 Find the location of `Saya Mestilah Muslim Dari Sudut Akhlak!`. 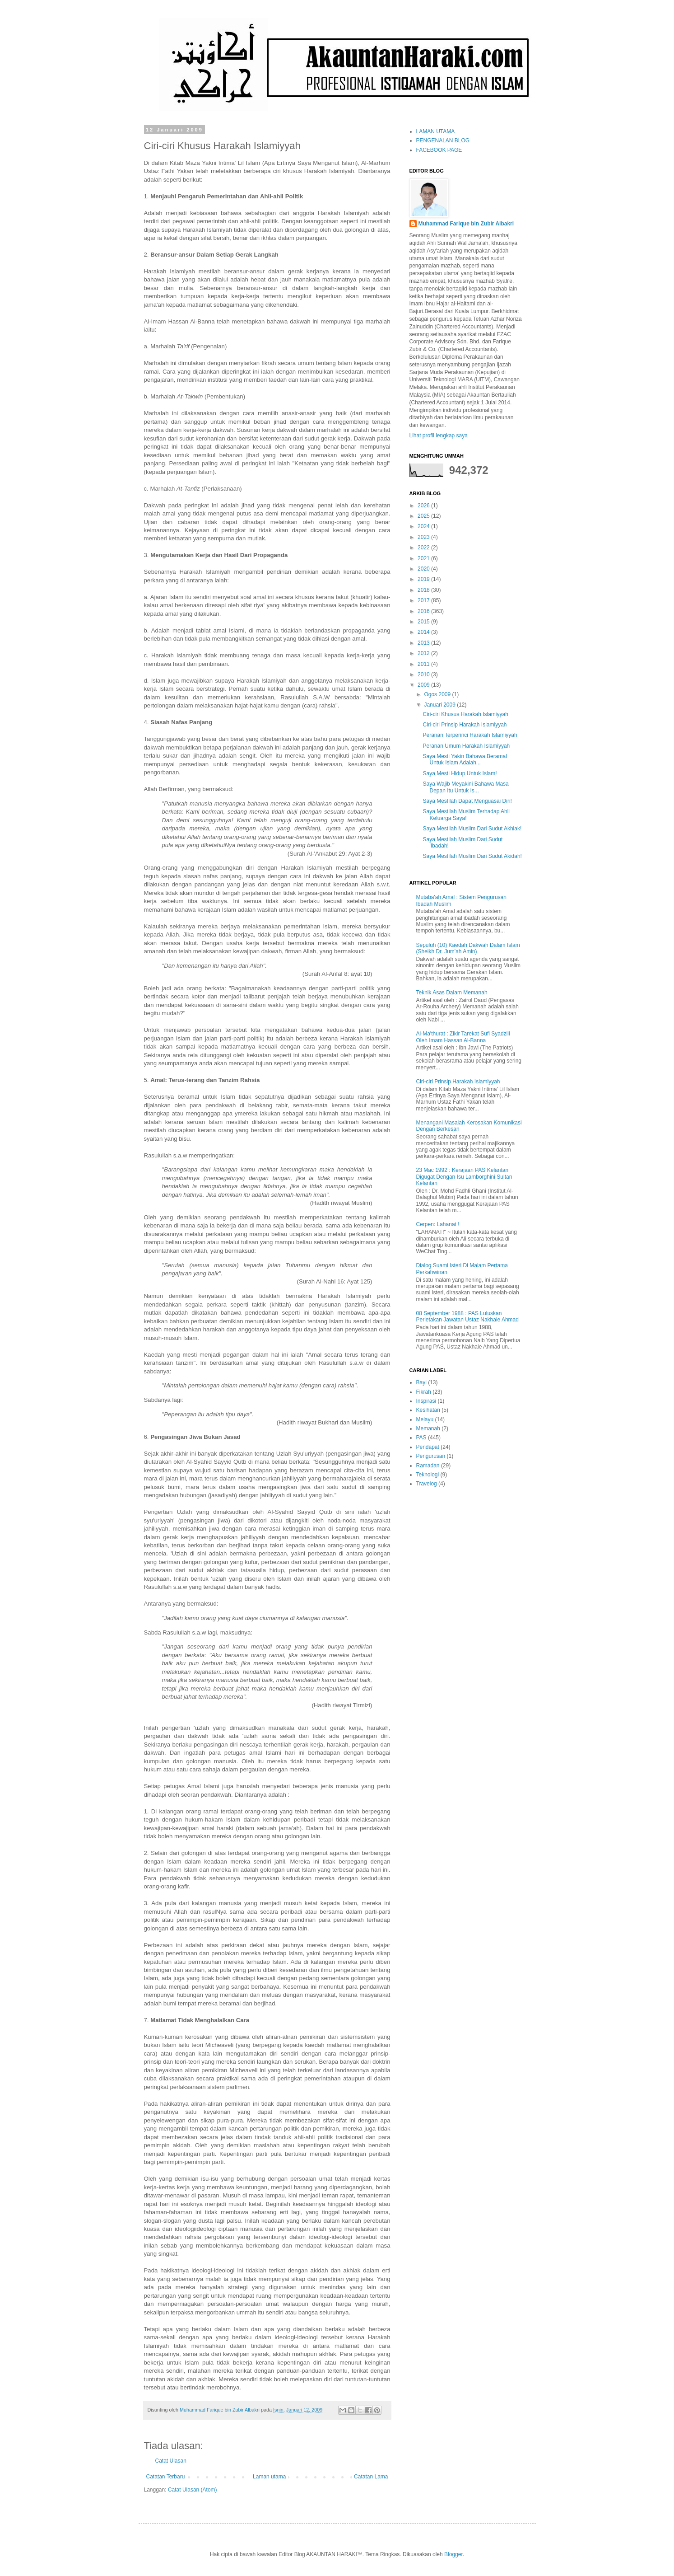

Saya Mestilah Muslim Dari Sudut Akhlak! is located at coordinates (472, 828).